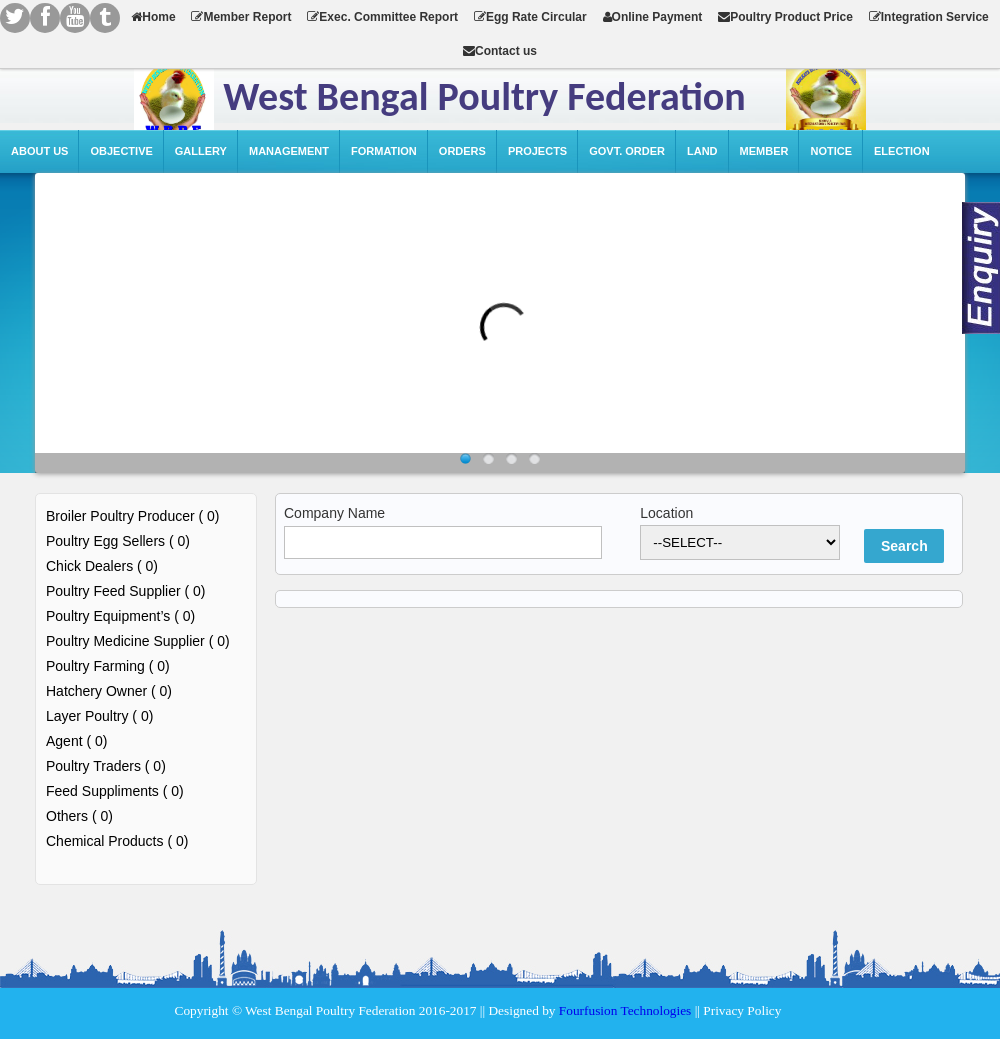 This screenshot has width=1000, height=1039. I want to click on Notice, so click(831, 151).